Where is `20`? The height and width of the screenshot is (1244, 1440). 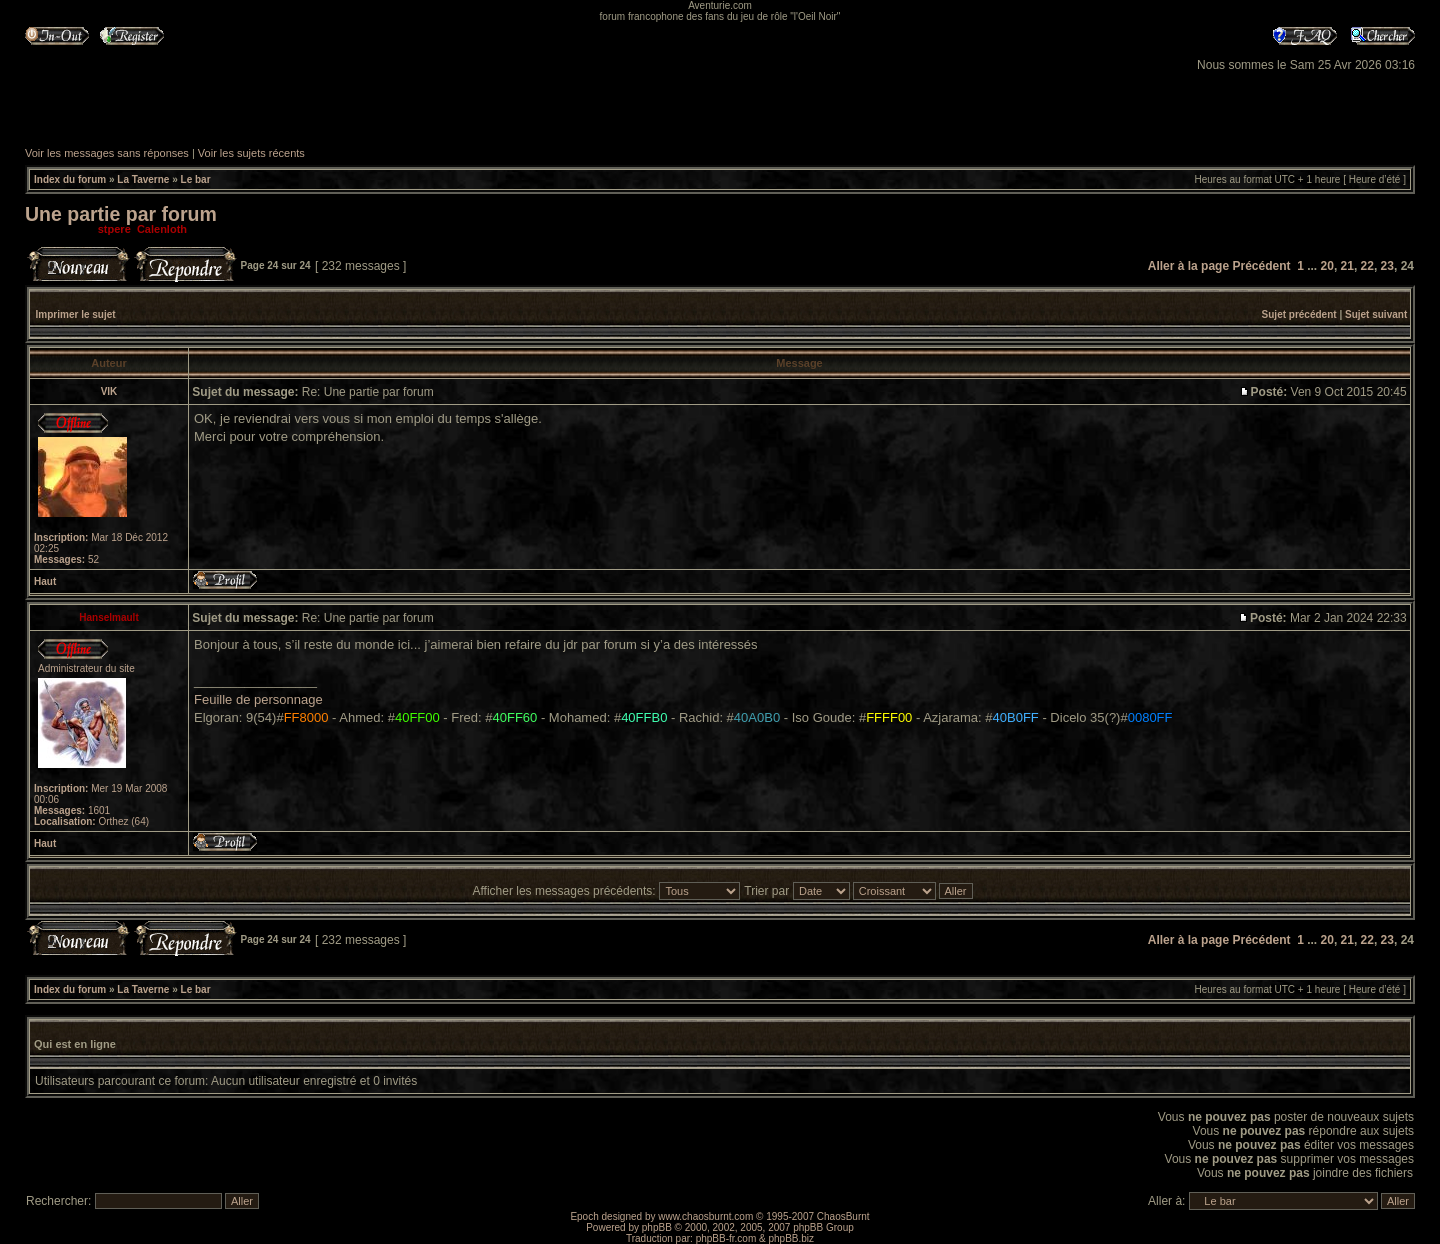
20 is located at coordinates (1327, 266).